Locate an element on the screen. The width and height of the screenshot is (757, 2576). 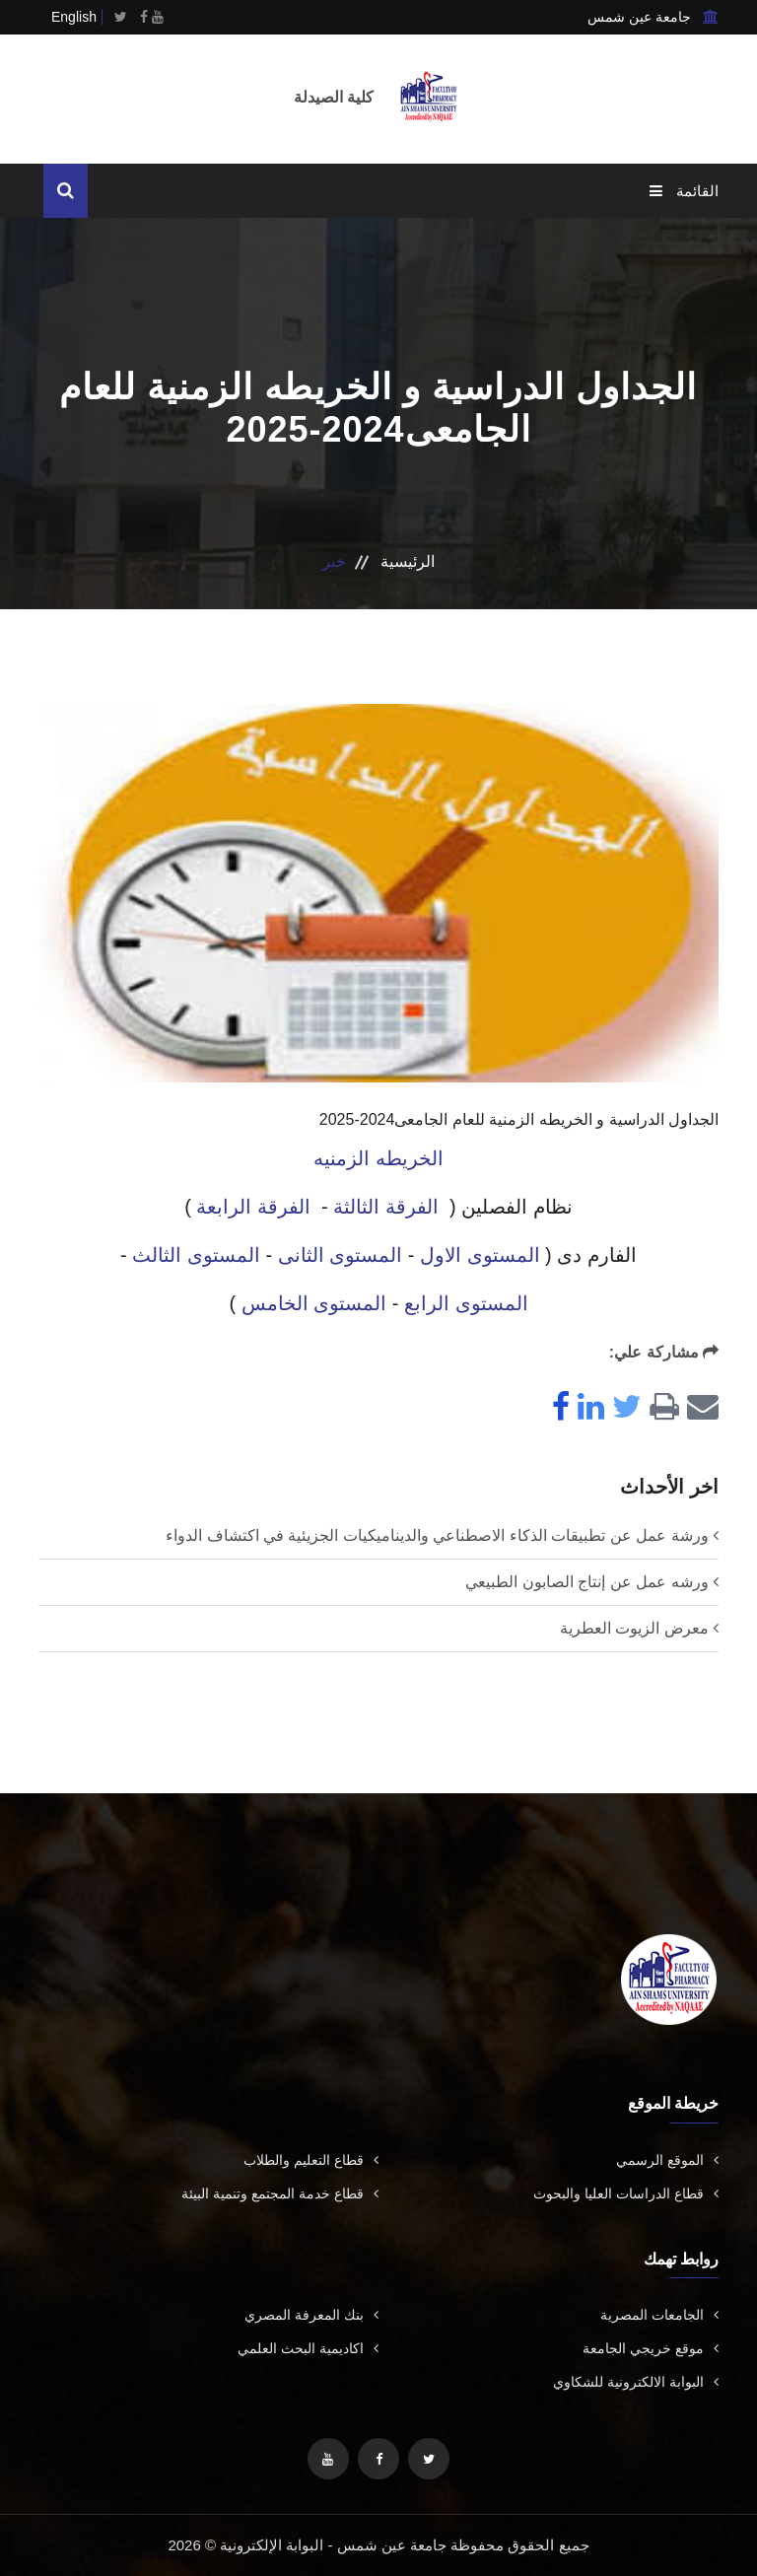
بنك المعرفة المصري is located at coordinates (311, 2315).